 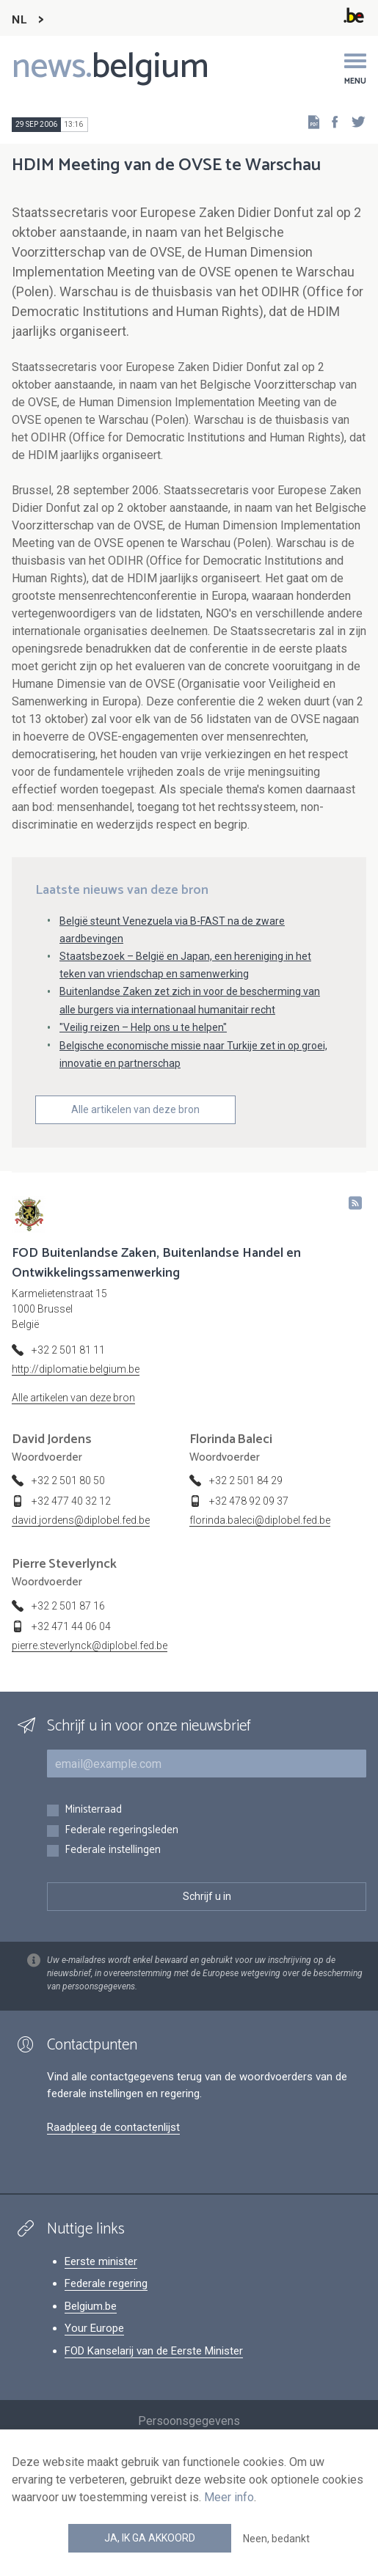 What do you see at coordinates (68, 1480) in the screenshot?
I see `+32 2 501 80 50` at bounding box center [68, 1480].